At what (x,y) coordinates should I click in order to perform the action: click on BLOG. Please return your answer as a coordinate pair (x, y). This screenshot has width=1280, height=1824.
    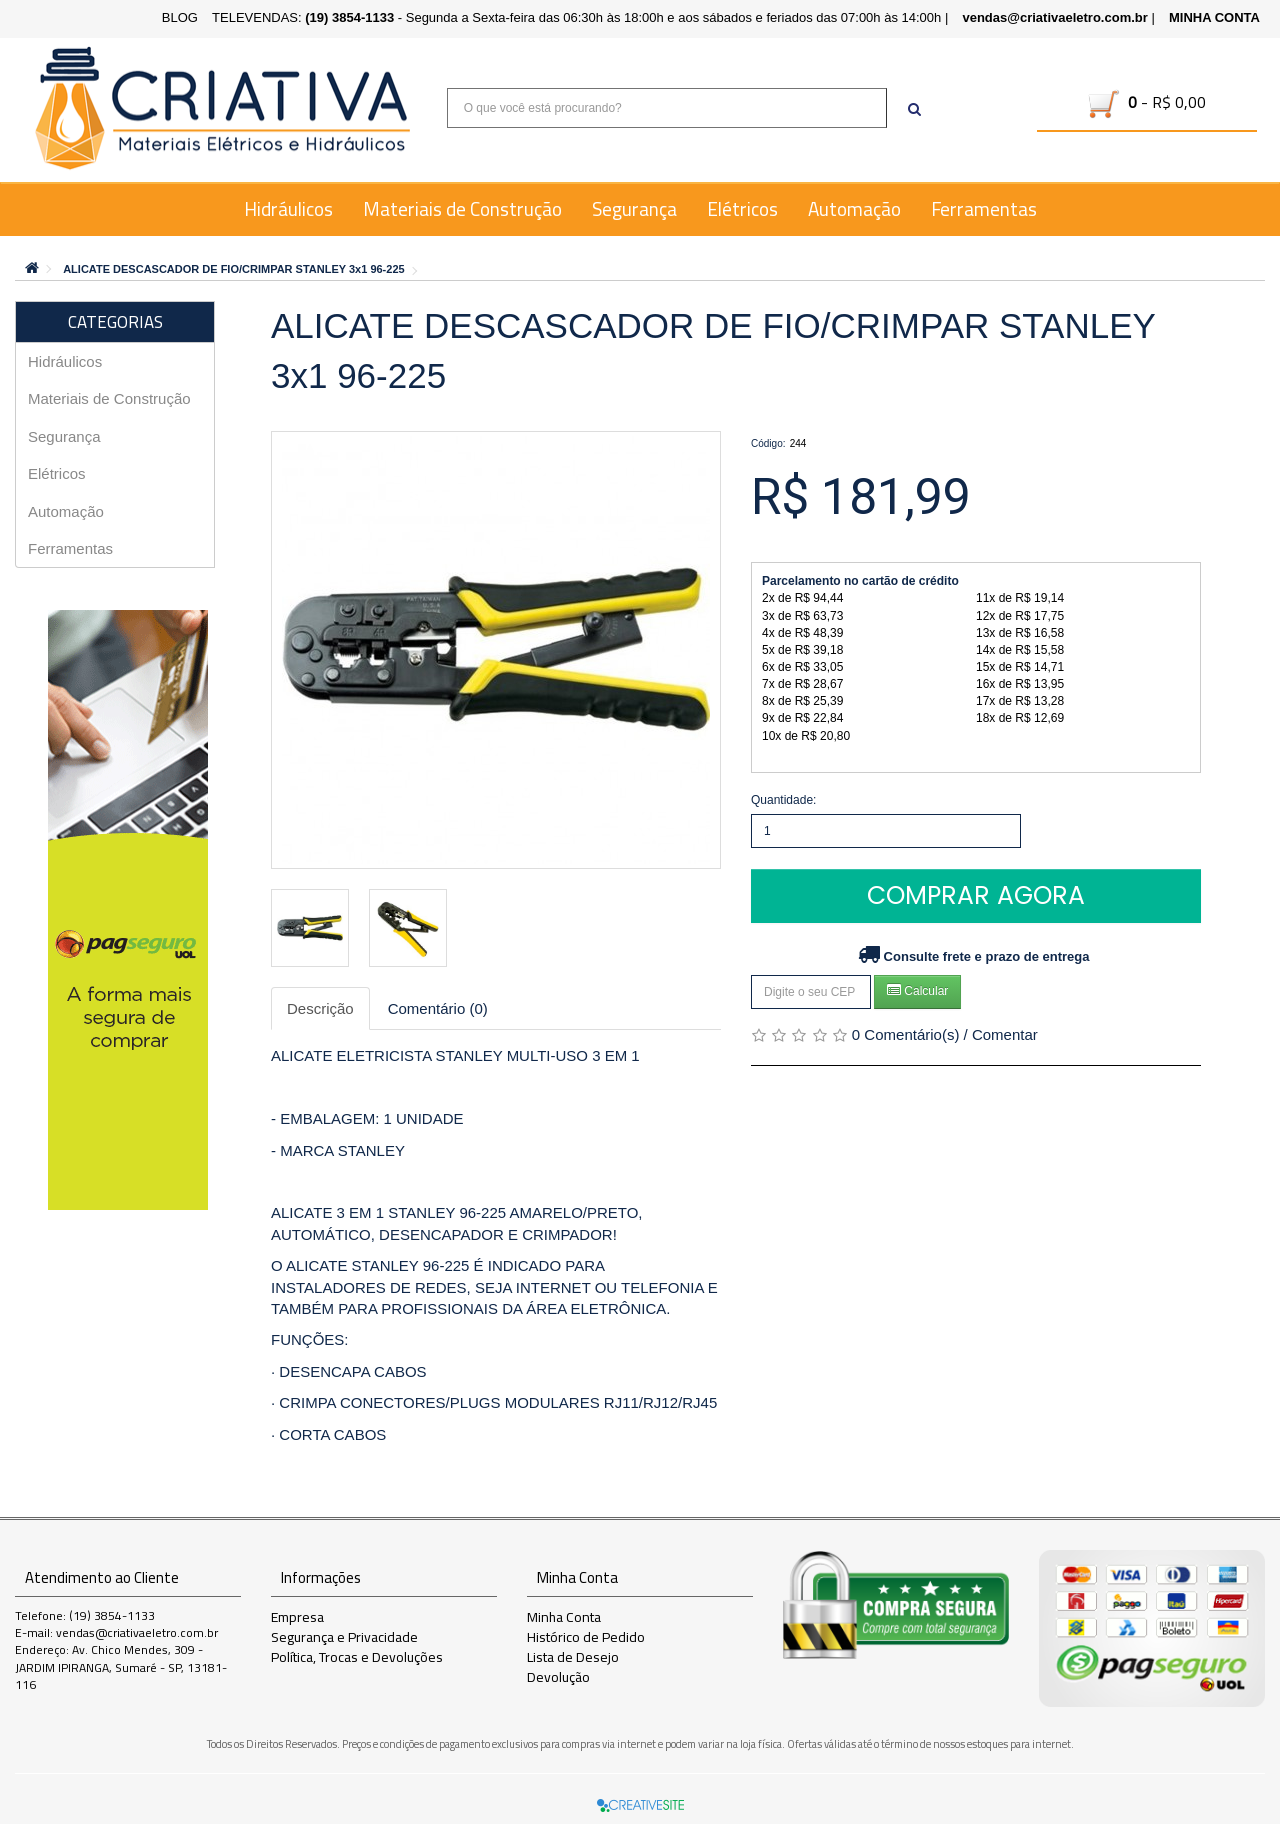
    Looking at the image, I should click on (180, 17).